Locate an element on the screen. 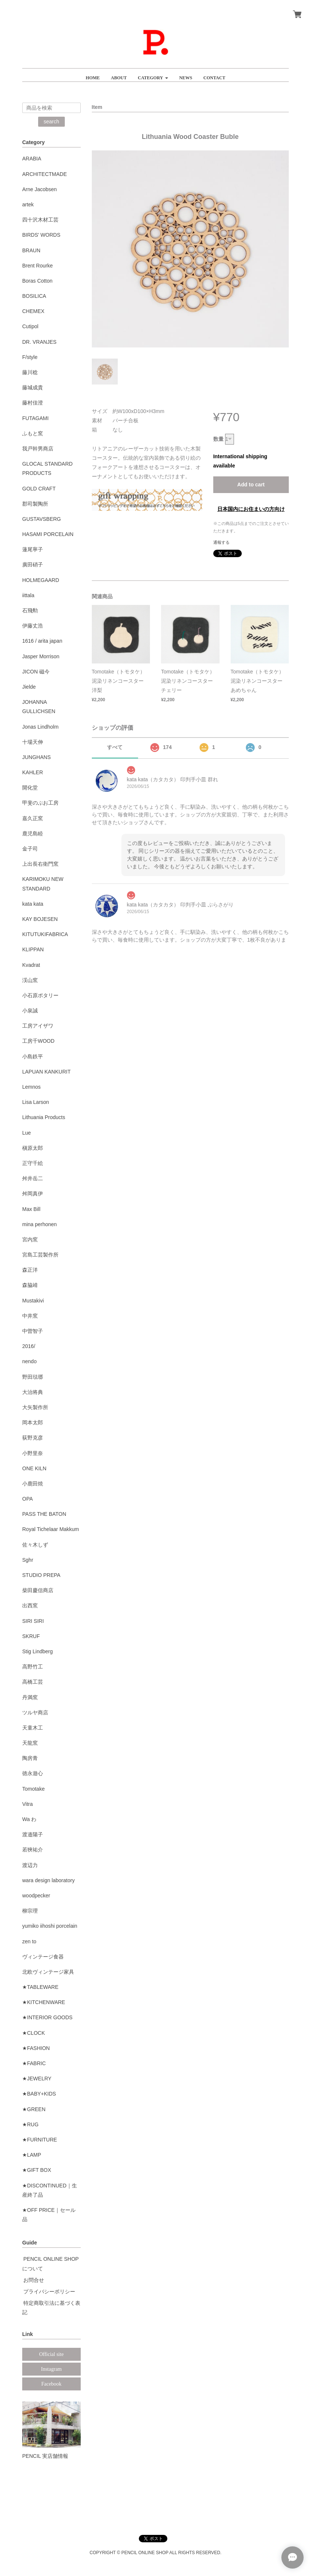 This screenshot has height=2576, width=311. Jielde is located at coordinates (29, 687).